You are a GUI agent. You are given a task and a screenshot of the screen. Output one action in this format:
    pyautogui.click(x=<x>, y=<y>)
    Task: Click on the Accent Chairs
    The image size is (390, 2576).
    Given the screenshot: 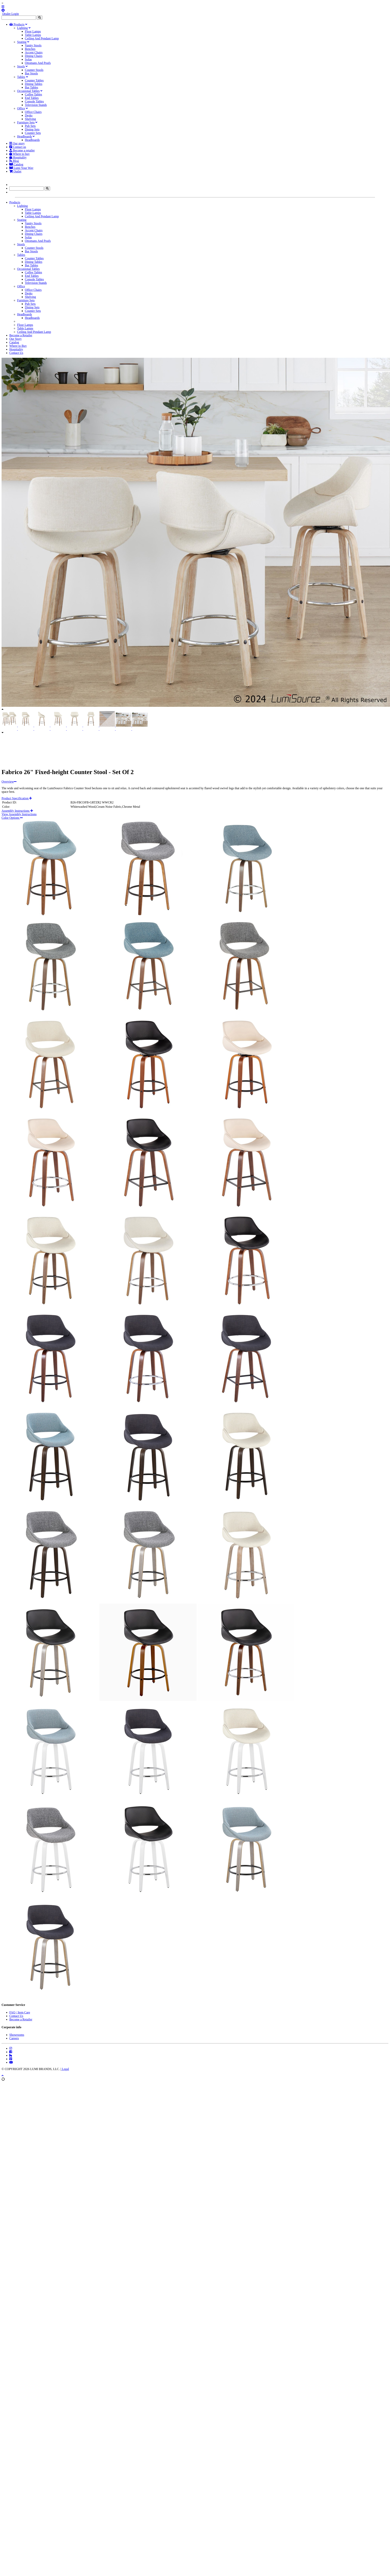 What is the action you would take?
    pyautogui.click(x=34, y=52)
    